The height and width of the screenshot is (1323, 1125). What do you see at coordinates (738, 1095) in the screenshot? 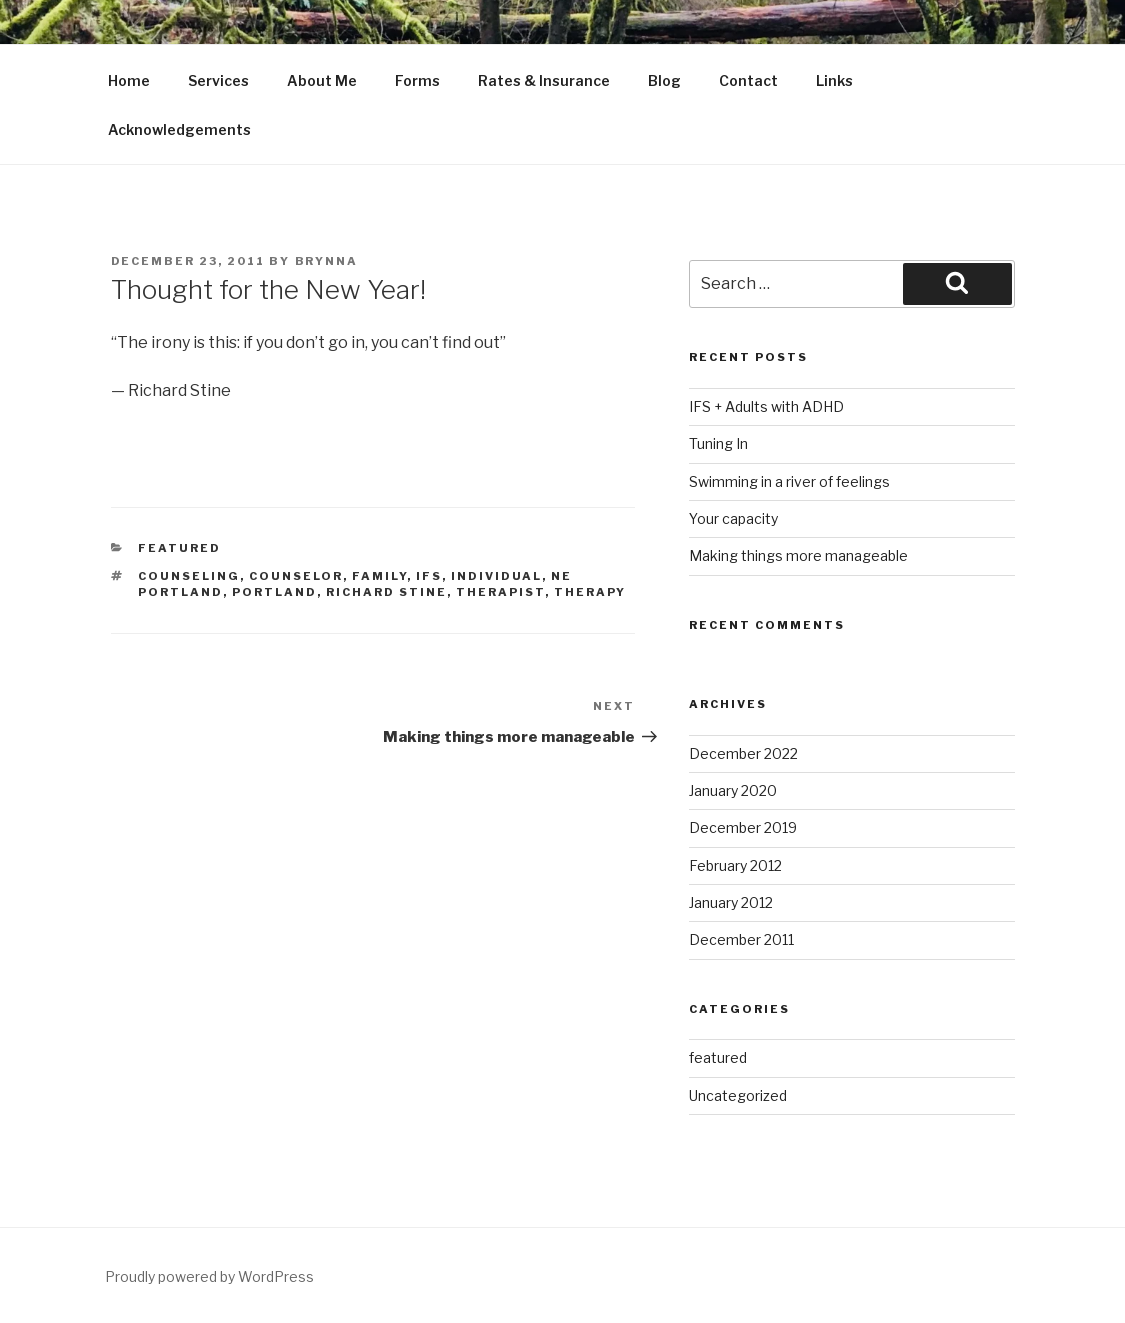
I see `Uncategorized` at bounding box center [738, 1095].